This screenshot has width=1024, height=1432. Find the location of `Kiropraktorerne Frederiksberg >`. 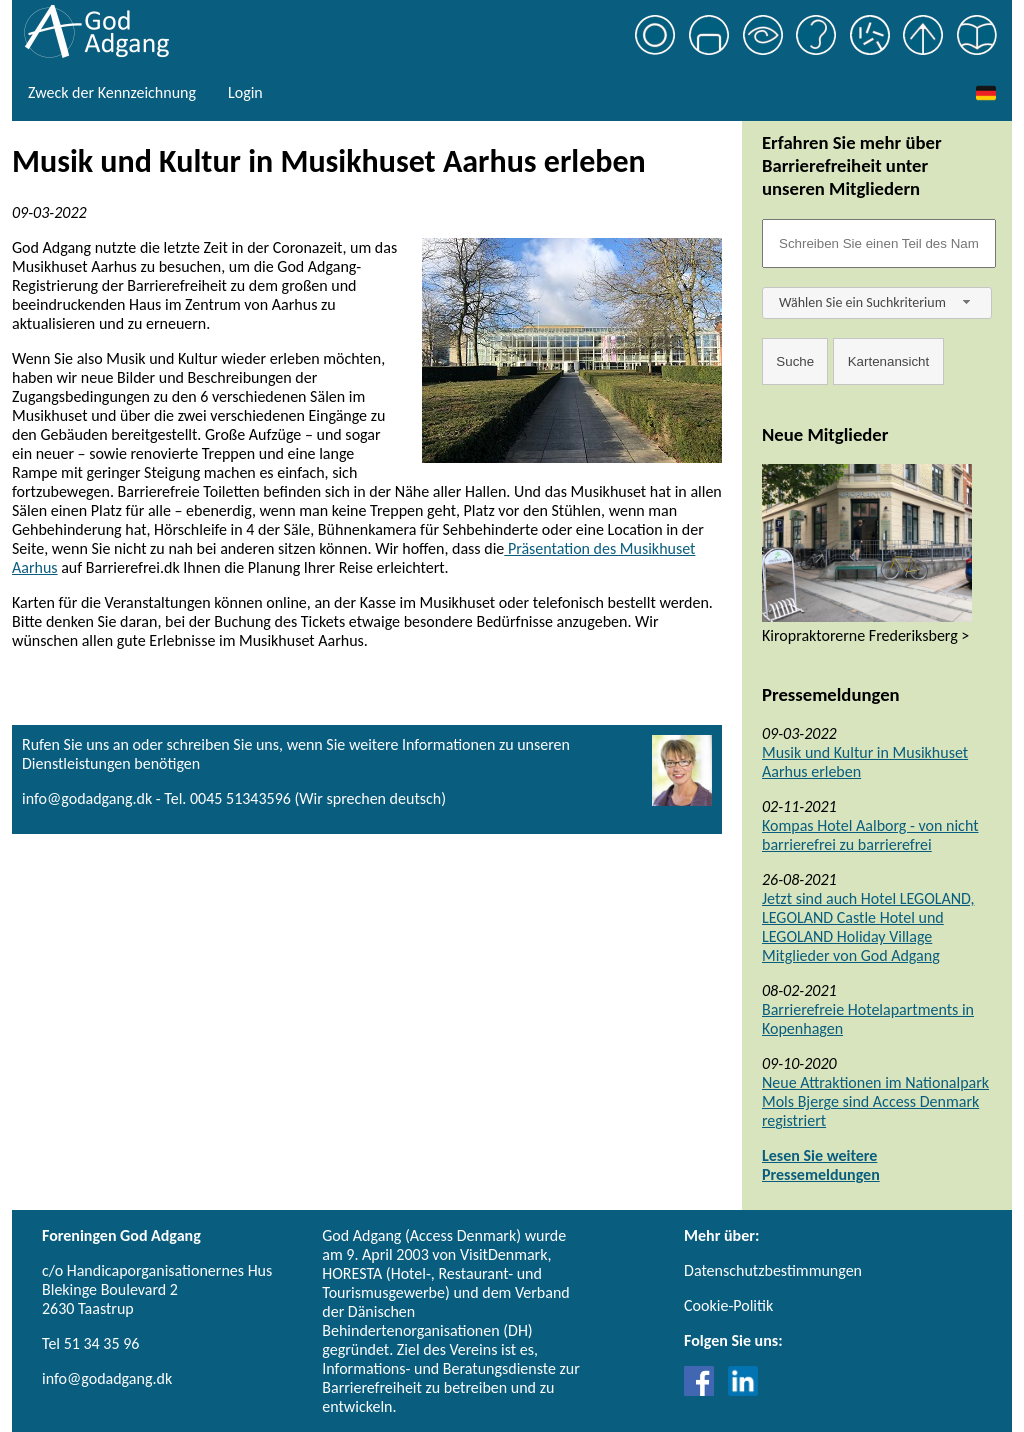

Kiropraktorerne Frederiksberg > is located at coordinates (865, 635).